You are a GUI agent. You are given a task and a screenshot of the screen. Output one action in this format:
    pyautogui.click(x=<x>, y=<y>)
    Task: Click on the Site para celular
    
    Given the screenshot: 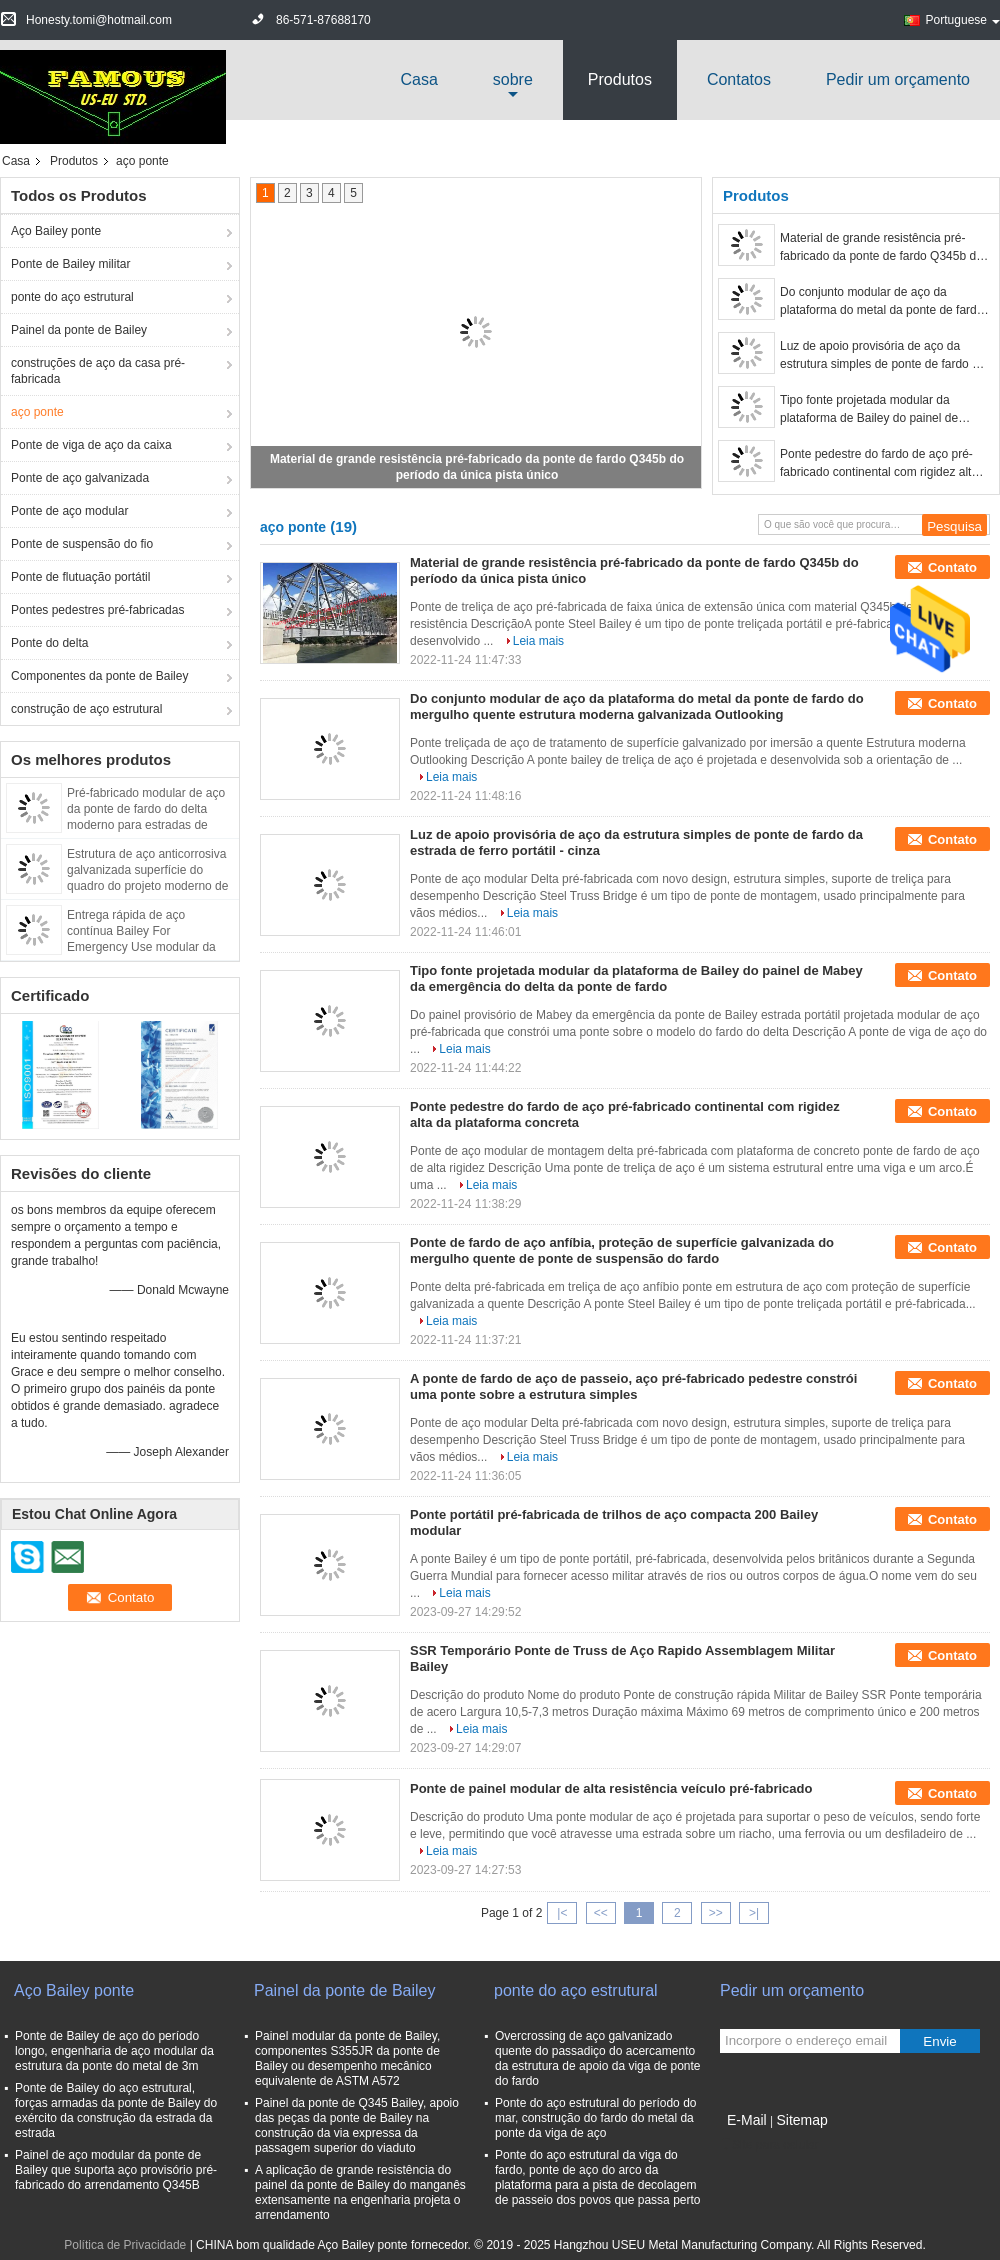 What is the action you would take?
    pyautogui.click(x=769, y=2145)
    